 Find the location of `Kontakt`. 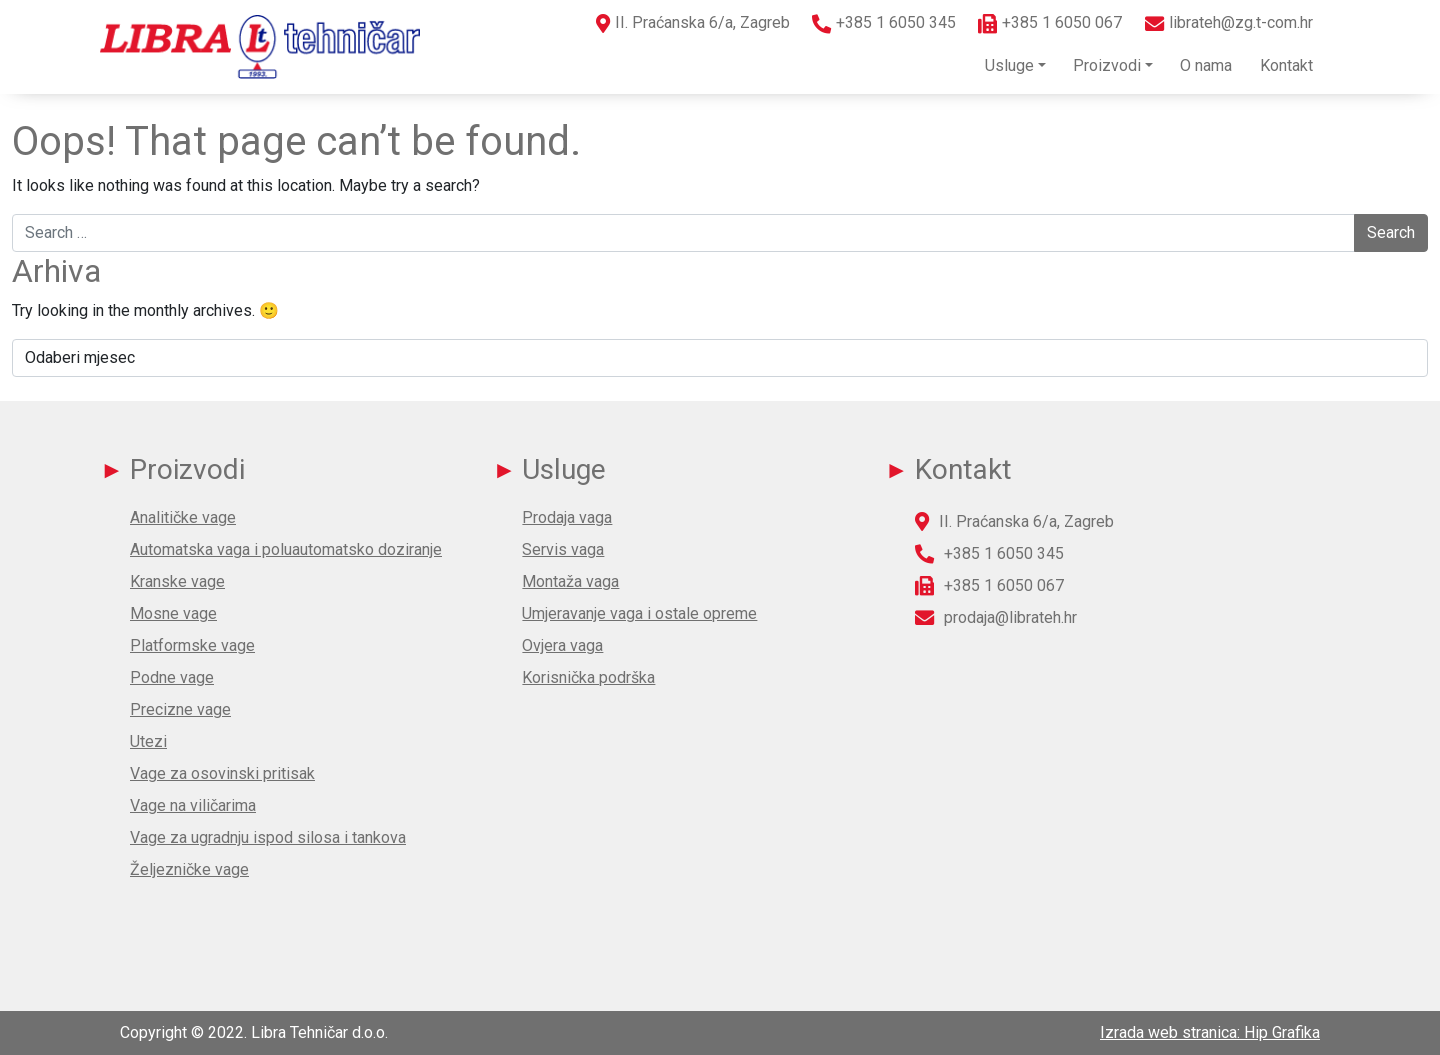

Kontakt is located at coordinates (1286, 65).